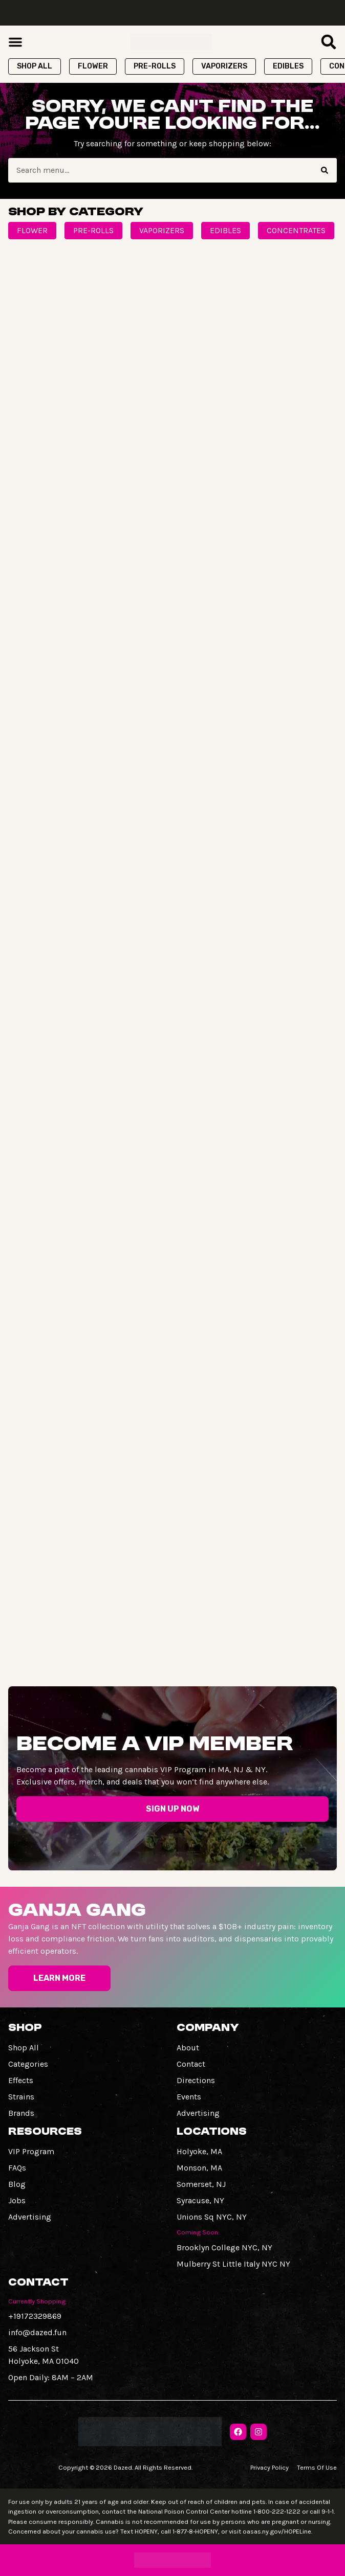  What do you see at coordinates (233, 2264) in the screenshot?
I see `Mulberry St Little Italy NYC NY` at bounding box center [233, 2264].